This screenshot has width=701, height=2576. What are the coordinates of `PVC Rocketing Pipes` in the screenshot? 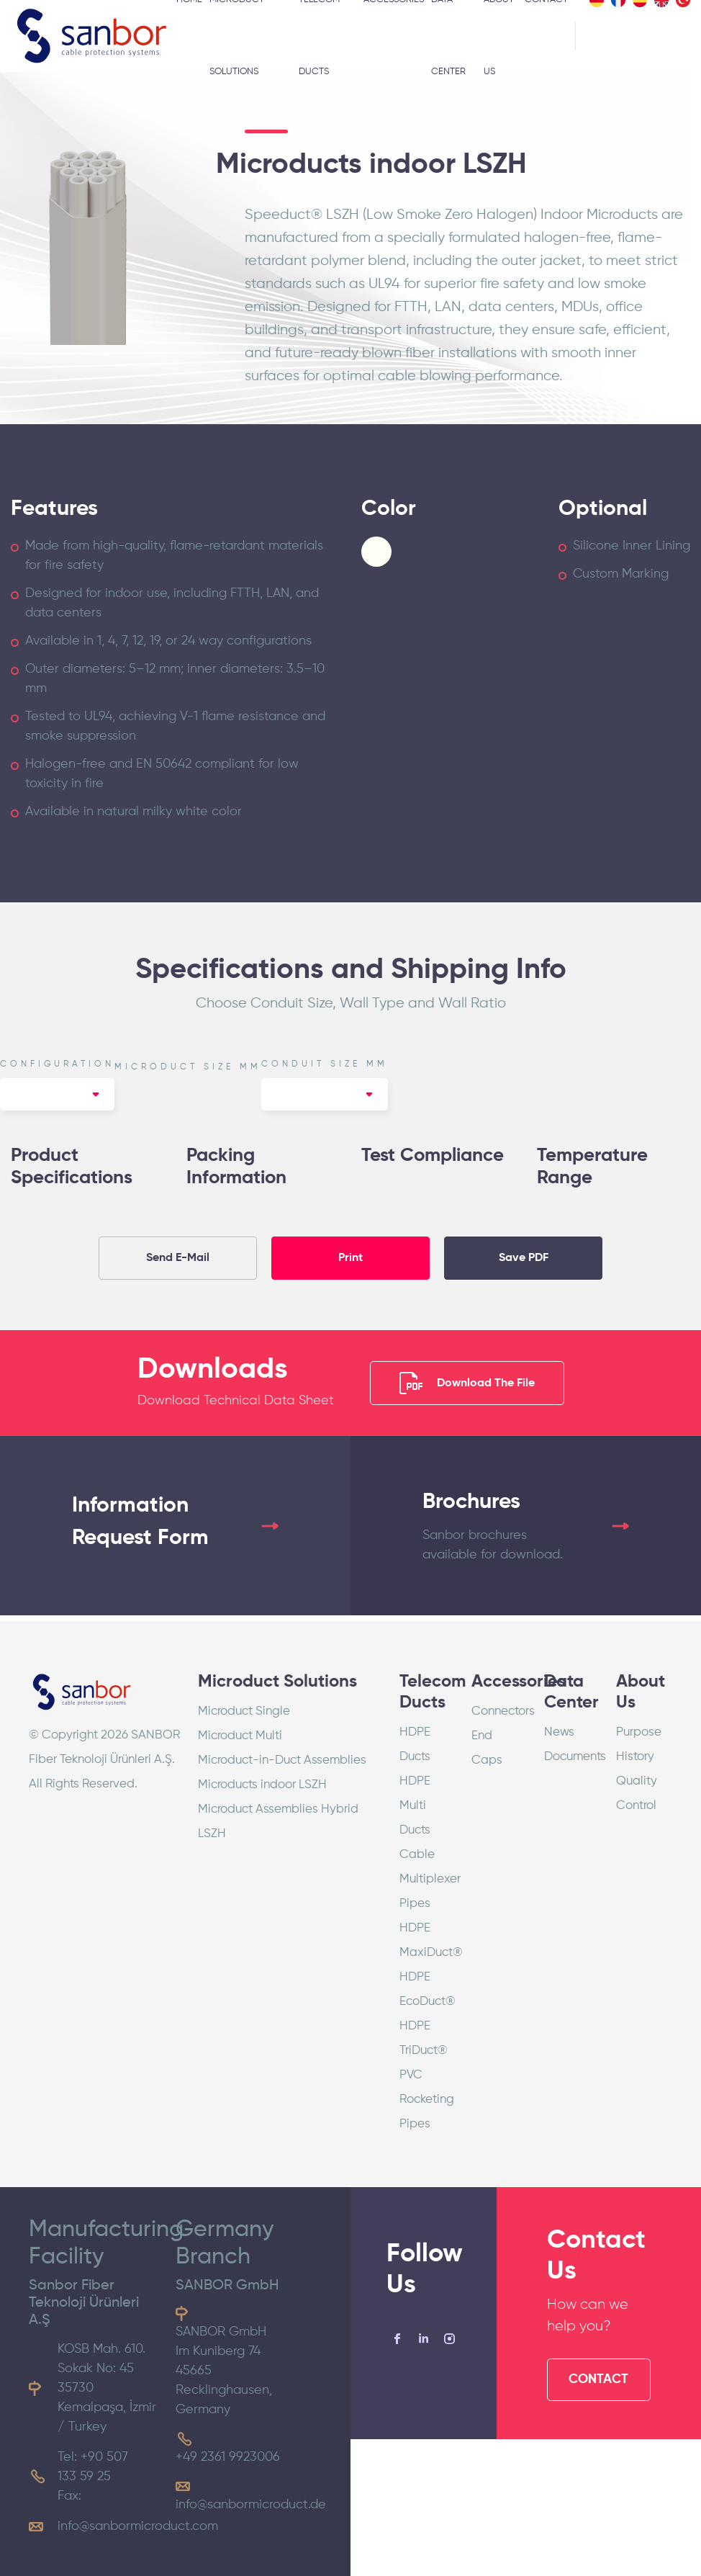 It's located at (424, 2099).